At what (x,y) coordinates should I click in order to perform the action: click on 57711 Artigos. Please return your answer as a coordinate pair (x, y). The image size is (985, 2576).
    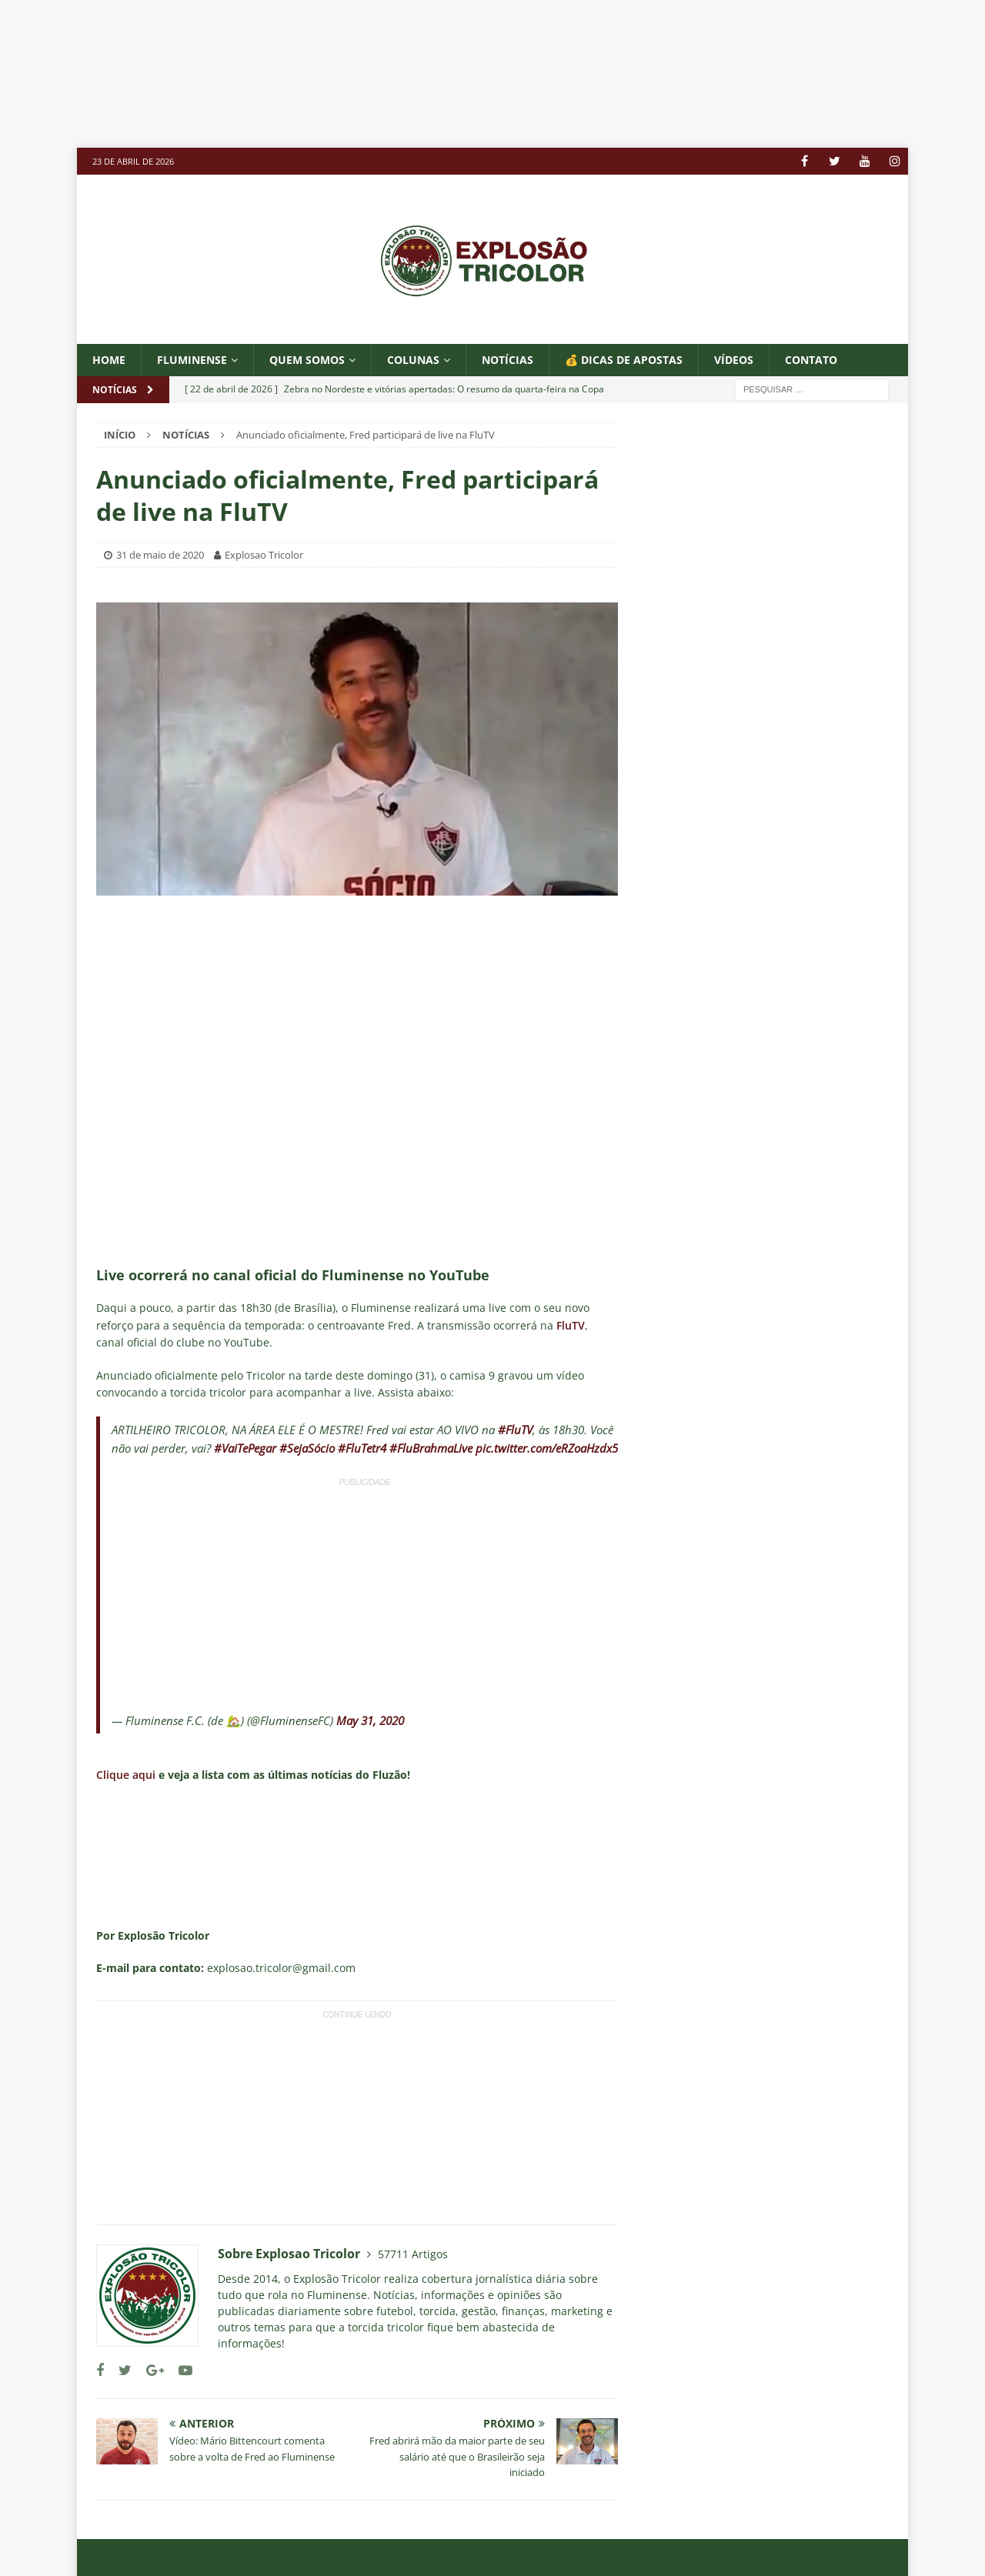
    Looking at the image, I should click on (413, 2254).